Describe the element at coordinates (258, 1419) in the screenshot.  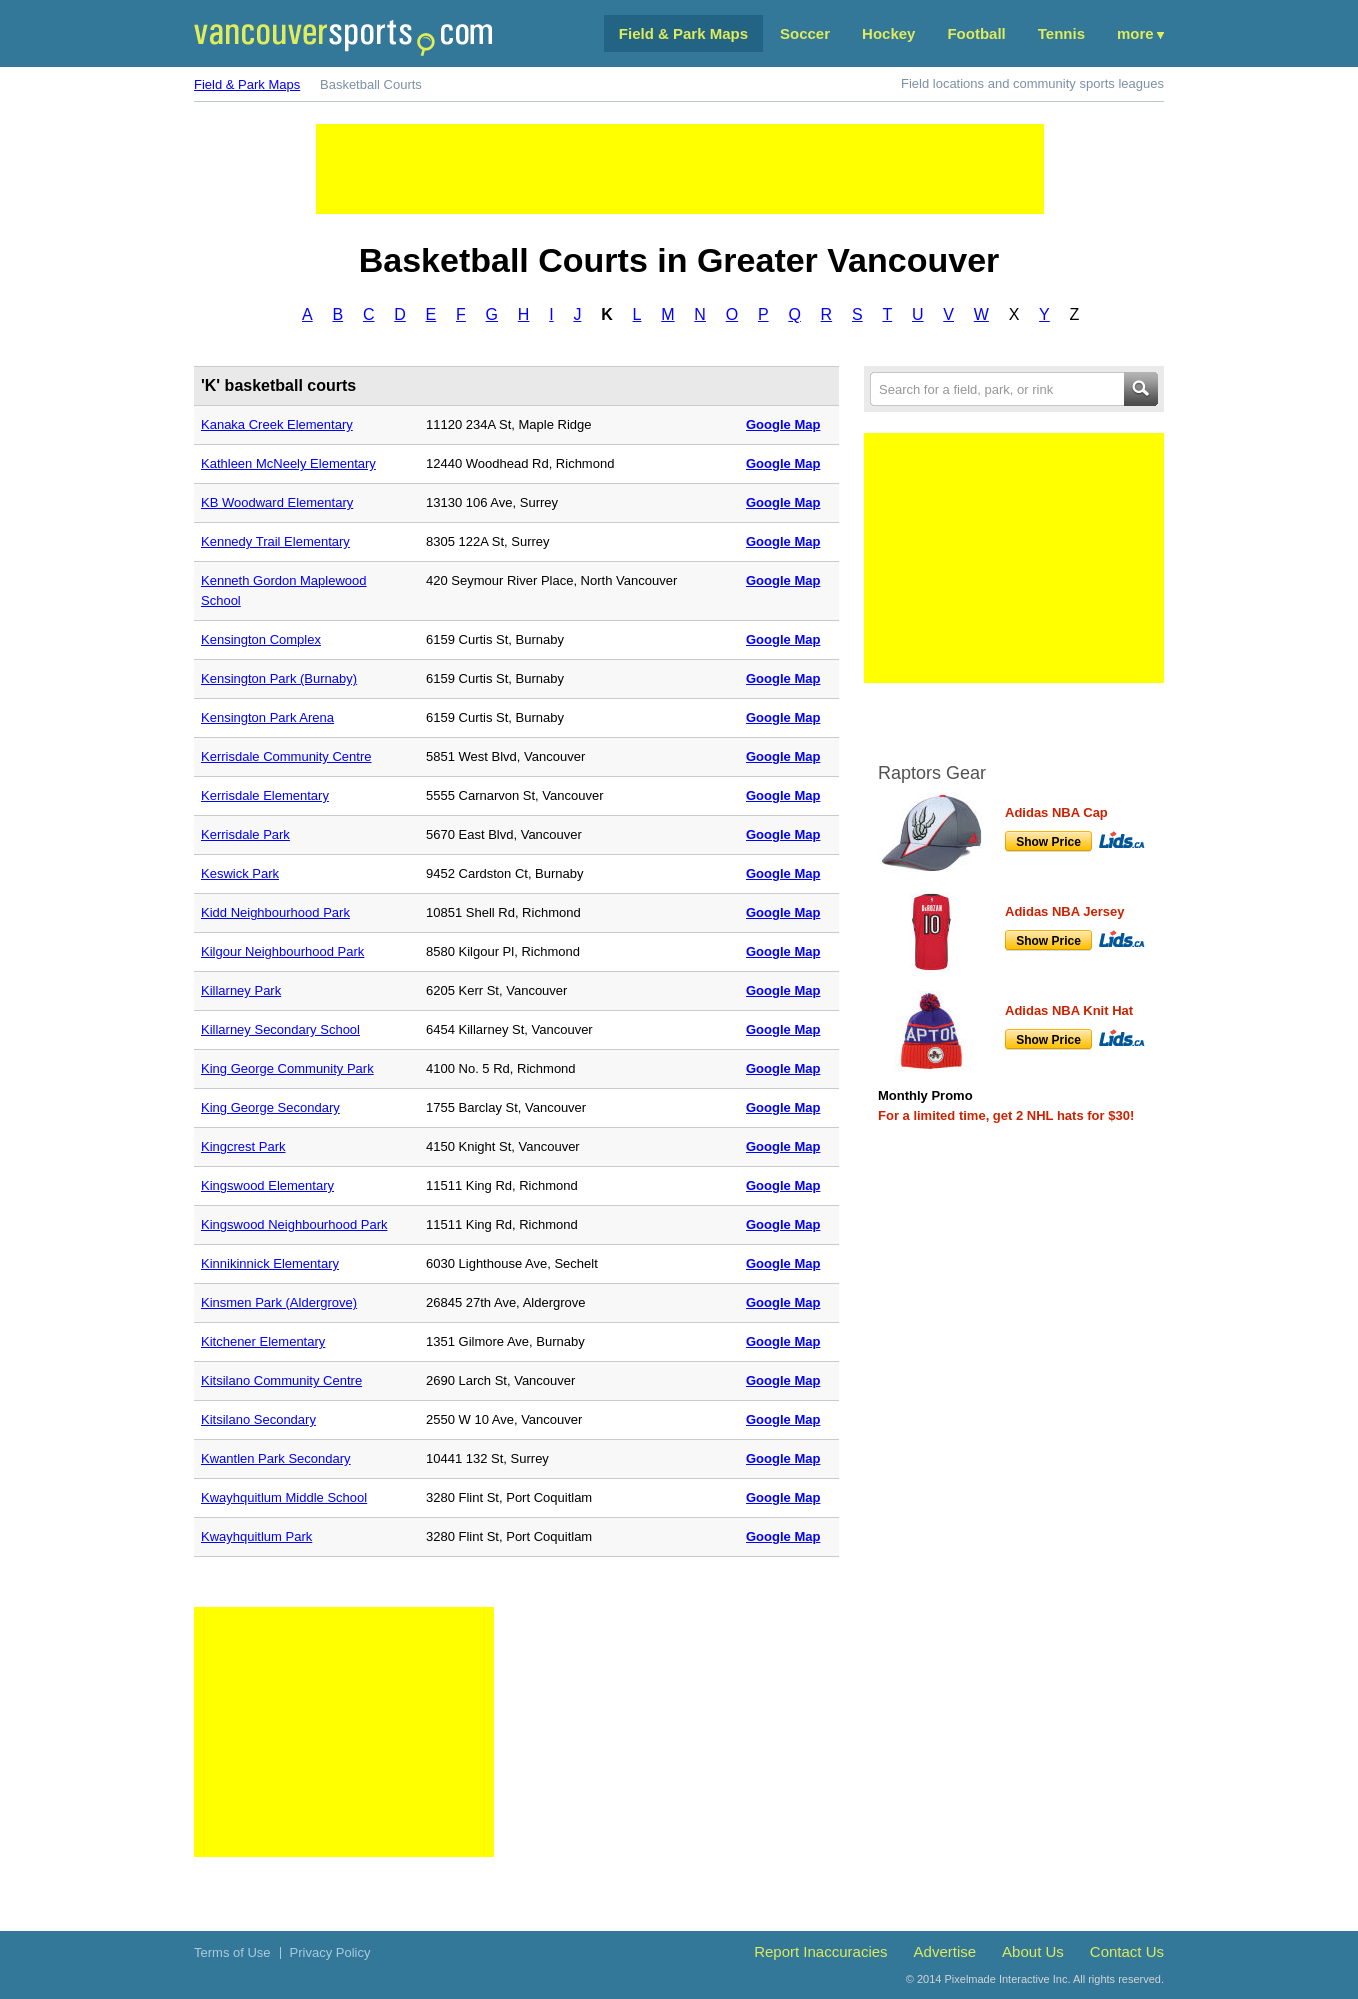
I see `Kitsilano Secondary` at that location.